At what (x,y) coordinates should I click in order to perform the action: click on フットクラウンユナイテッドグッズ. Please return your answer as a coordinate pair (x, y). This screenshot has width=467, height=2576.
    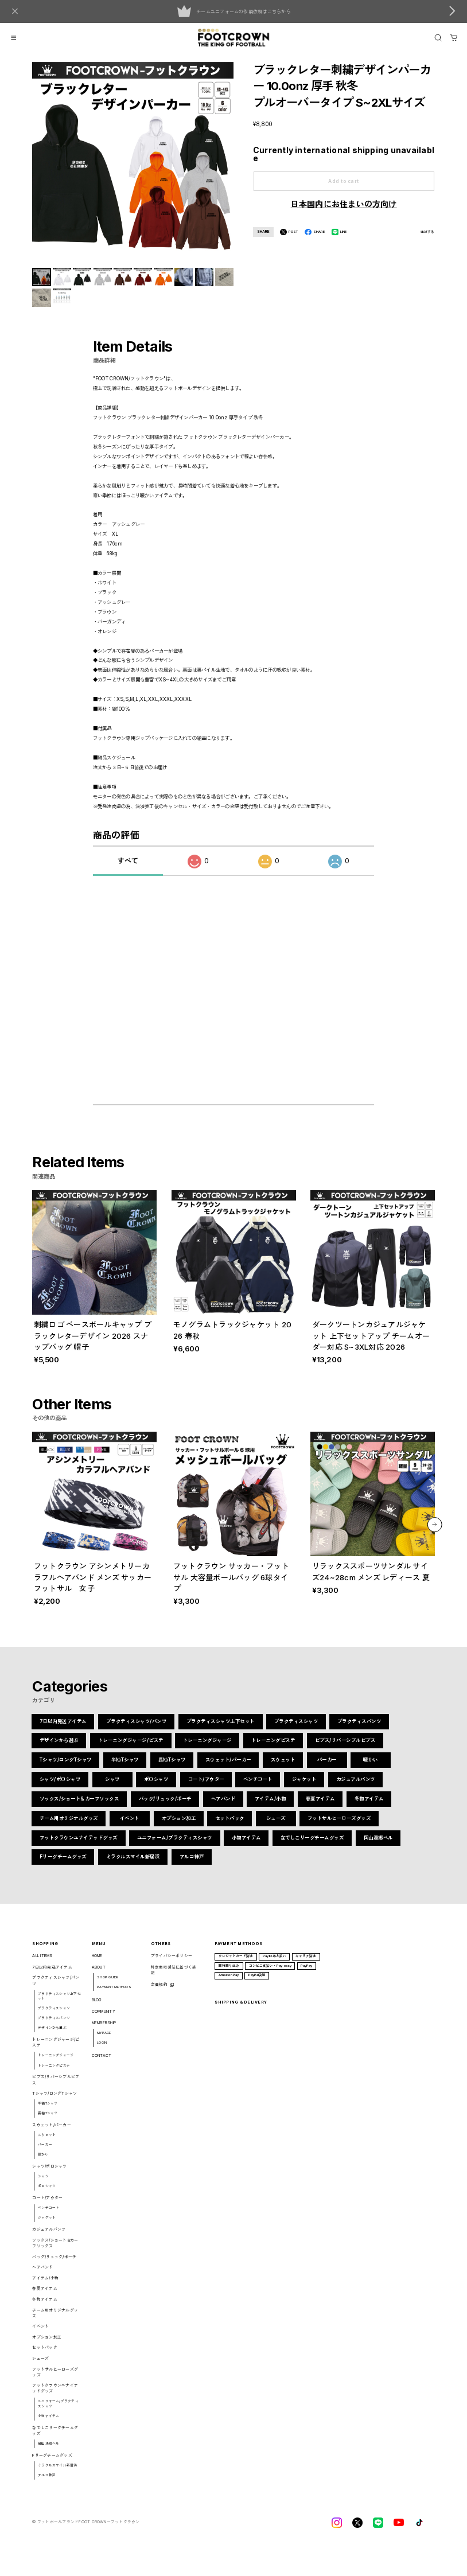
    Looking at the image, I should click on (79, 1846).